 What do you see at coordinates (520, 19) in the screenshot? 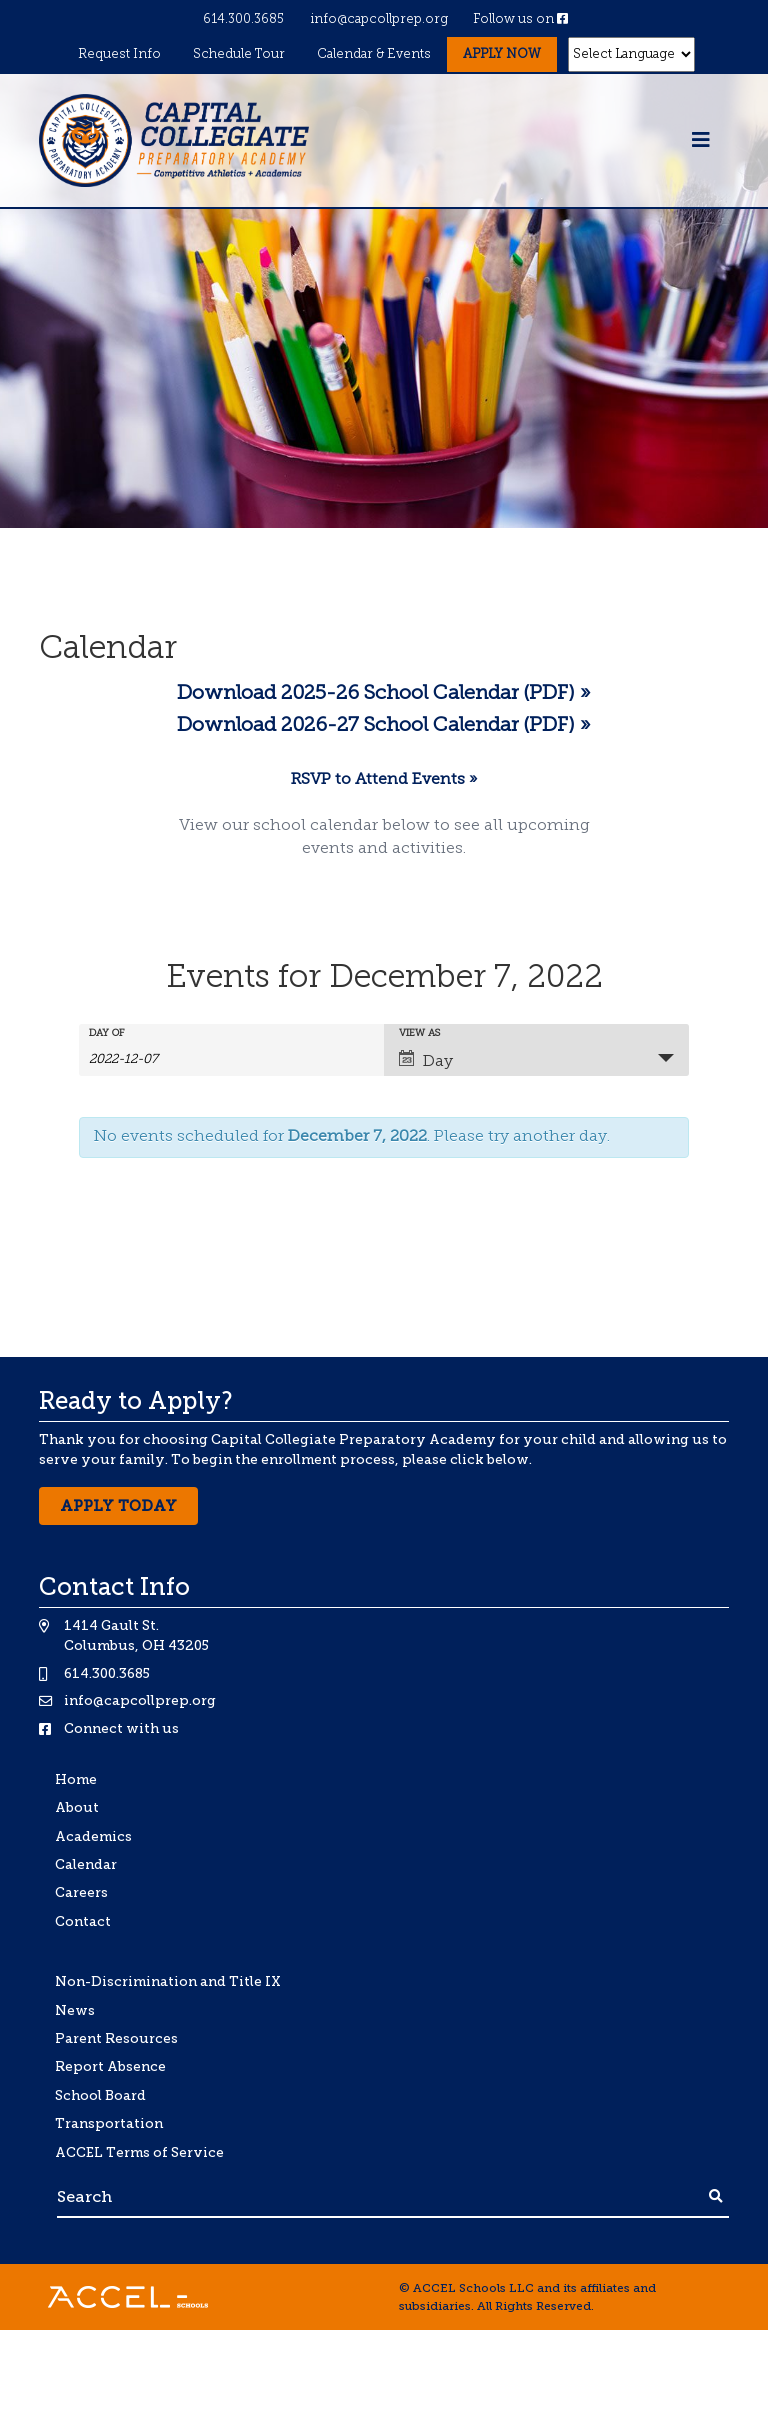
I see `Follow us on` at bounding box center [520, 19].